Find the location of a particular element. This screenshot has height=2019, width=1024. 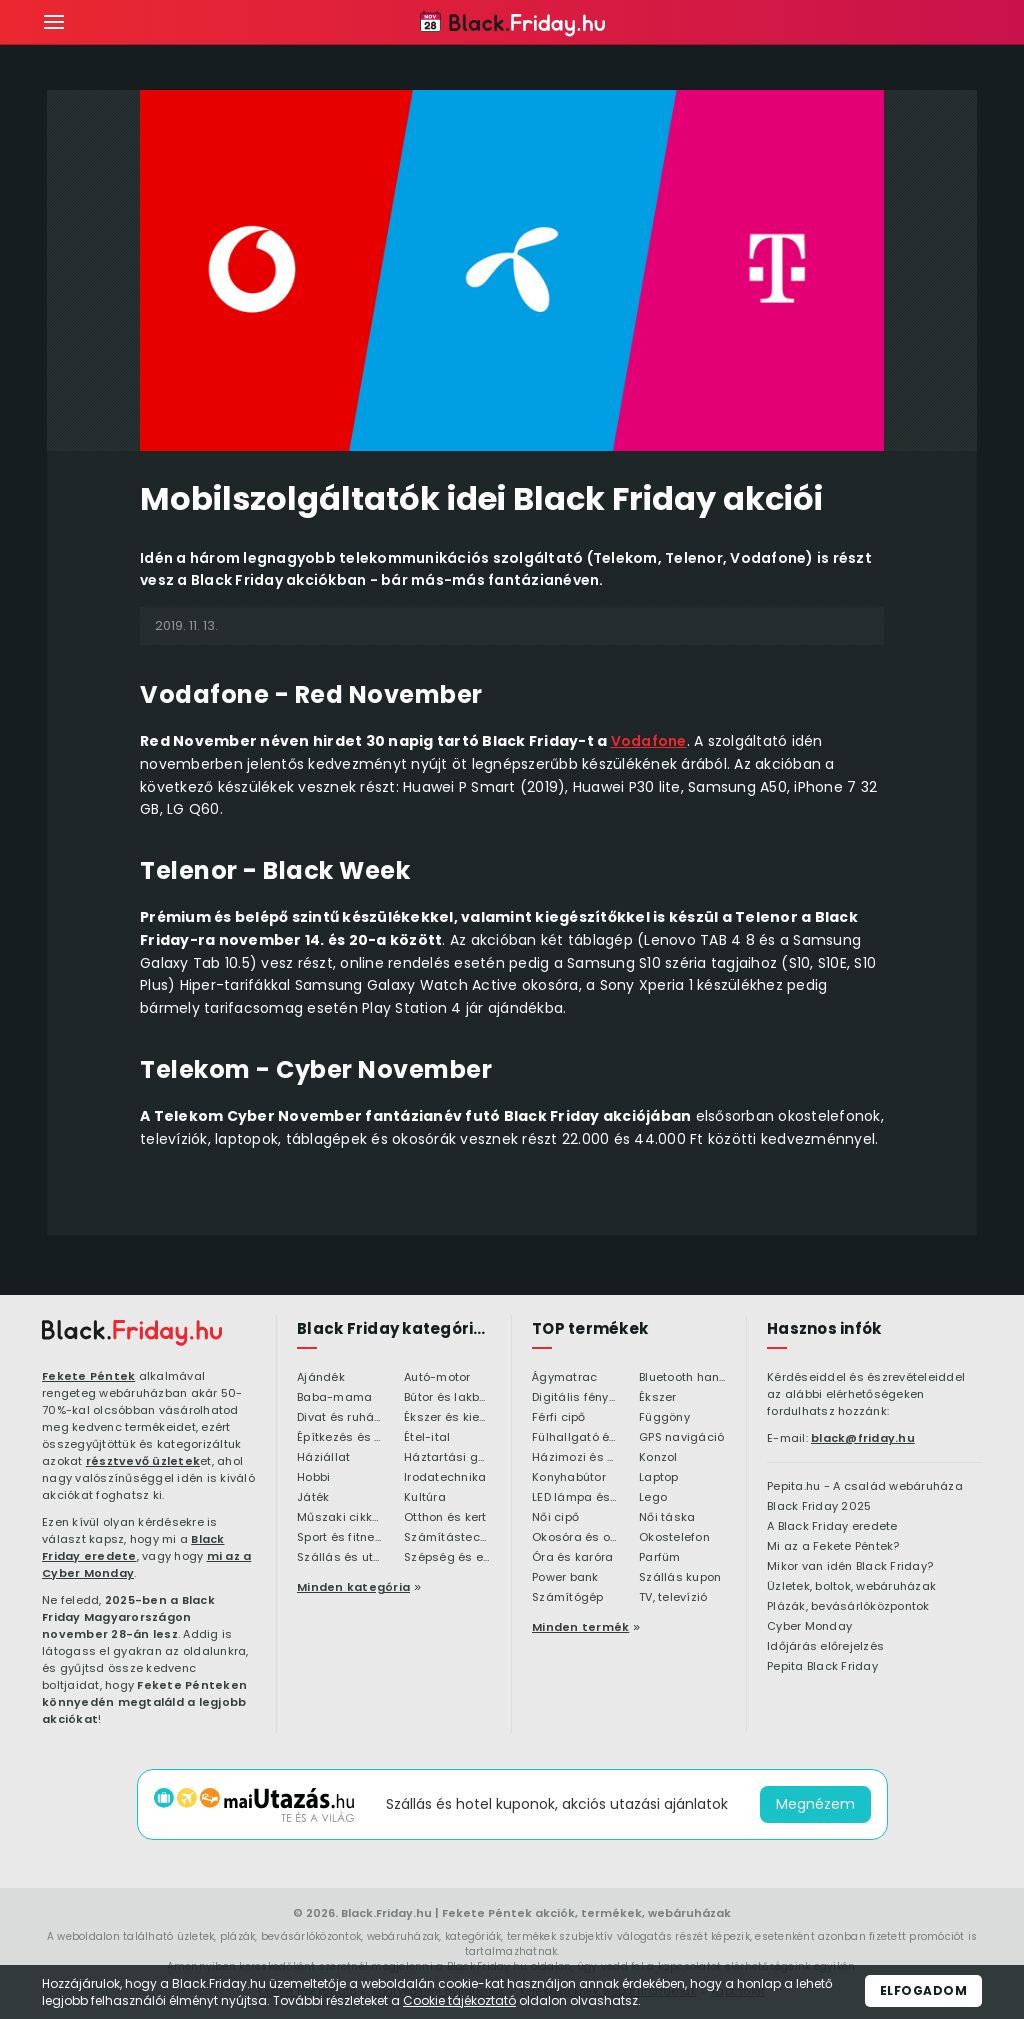

Elfogadom is located at coordinates (924, 1990).